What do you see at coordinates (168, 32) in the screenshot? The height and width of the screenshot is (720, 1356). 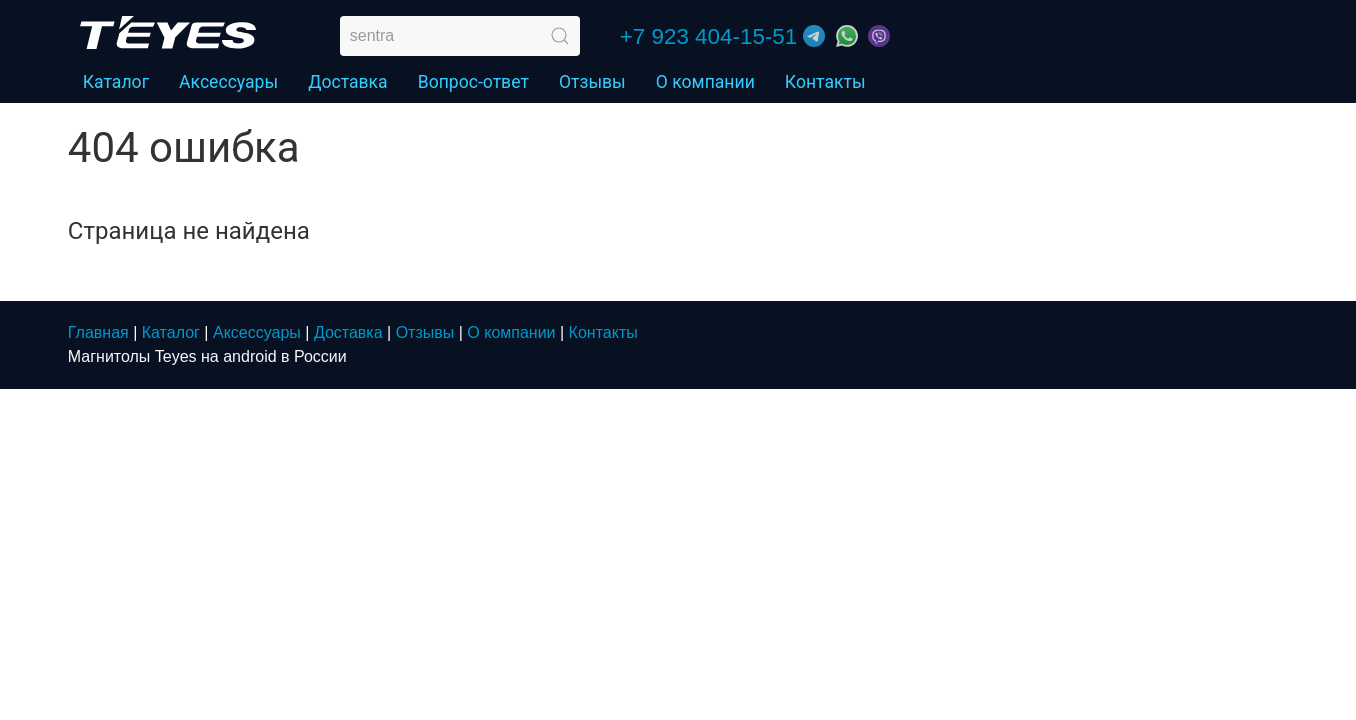 I see `[Home]` at bounding box center [168, 32].